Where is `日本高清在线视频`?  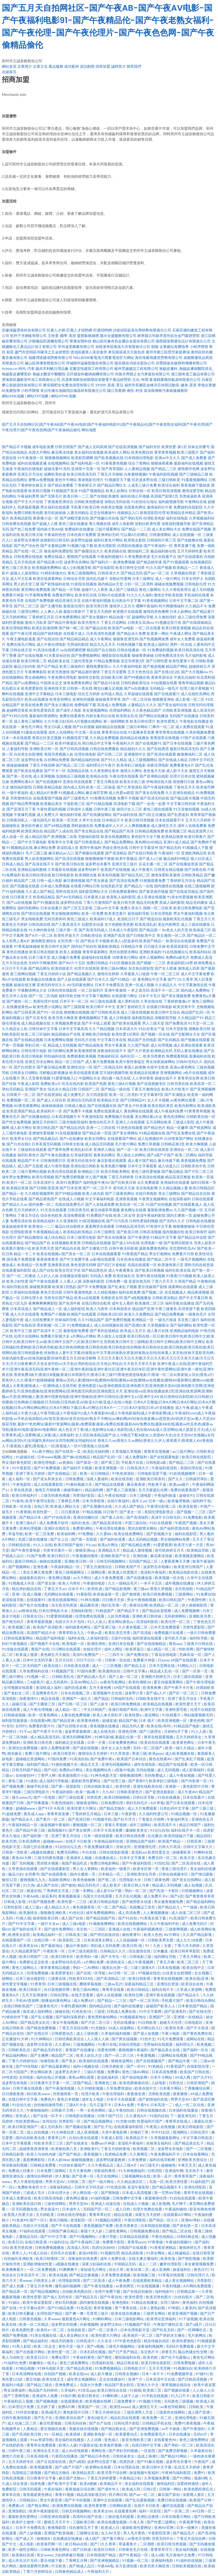
日本高清在线视频 is located at coordinates (149, 1177).